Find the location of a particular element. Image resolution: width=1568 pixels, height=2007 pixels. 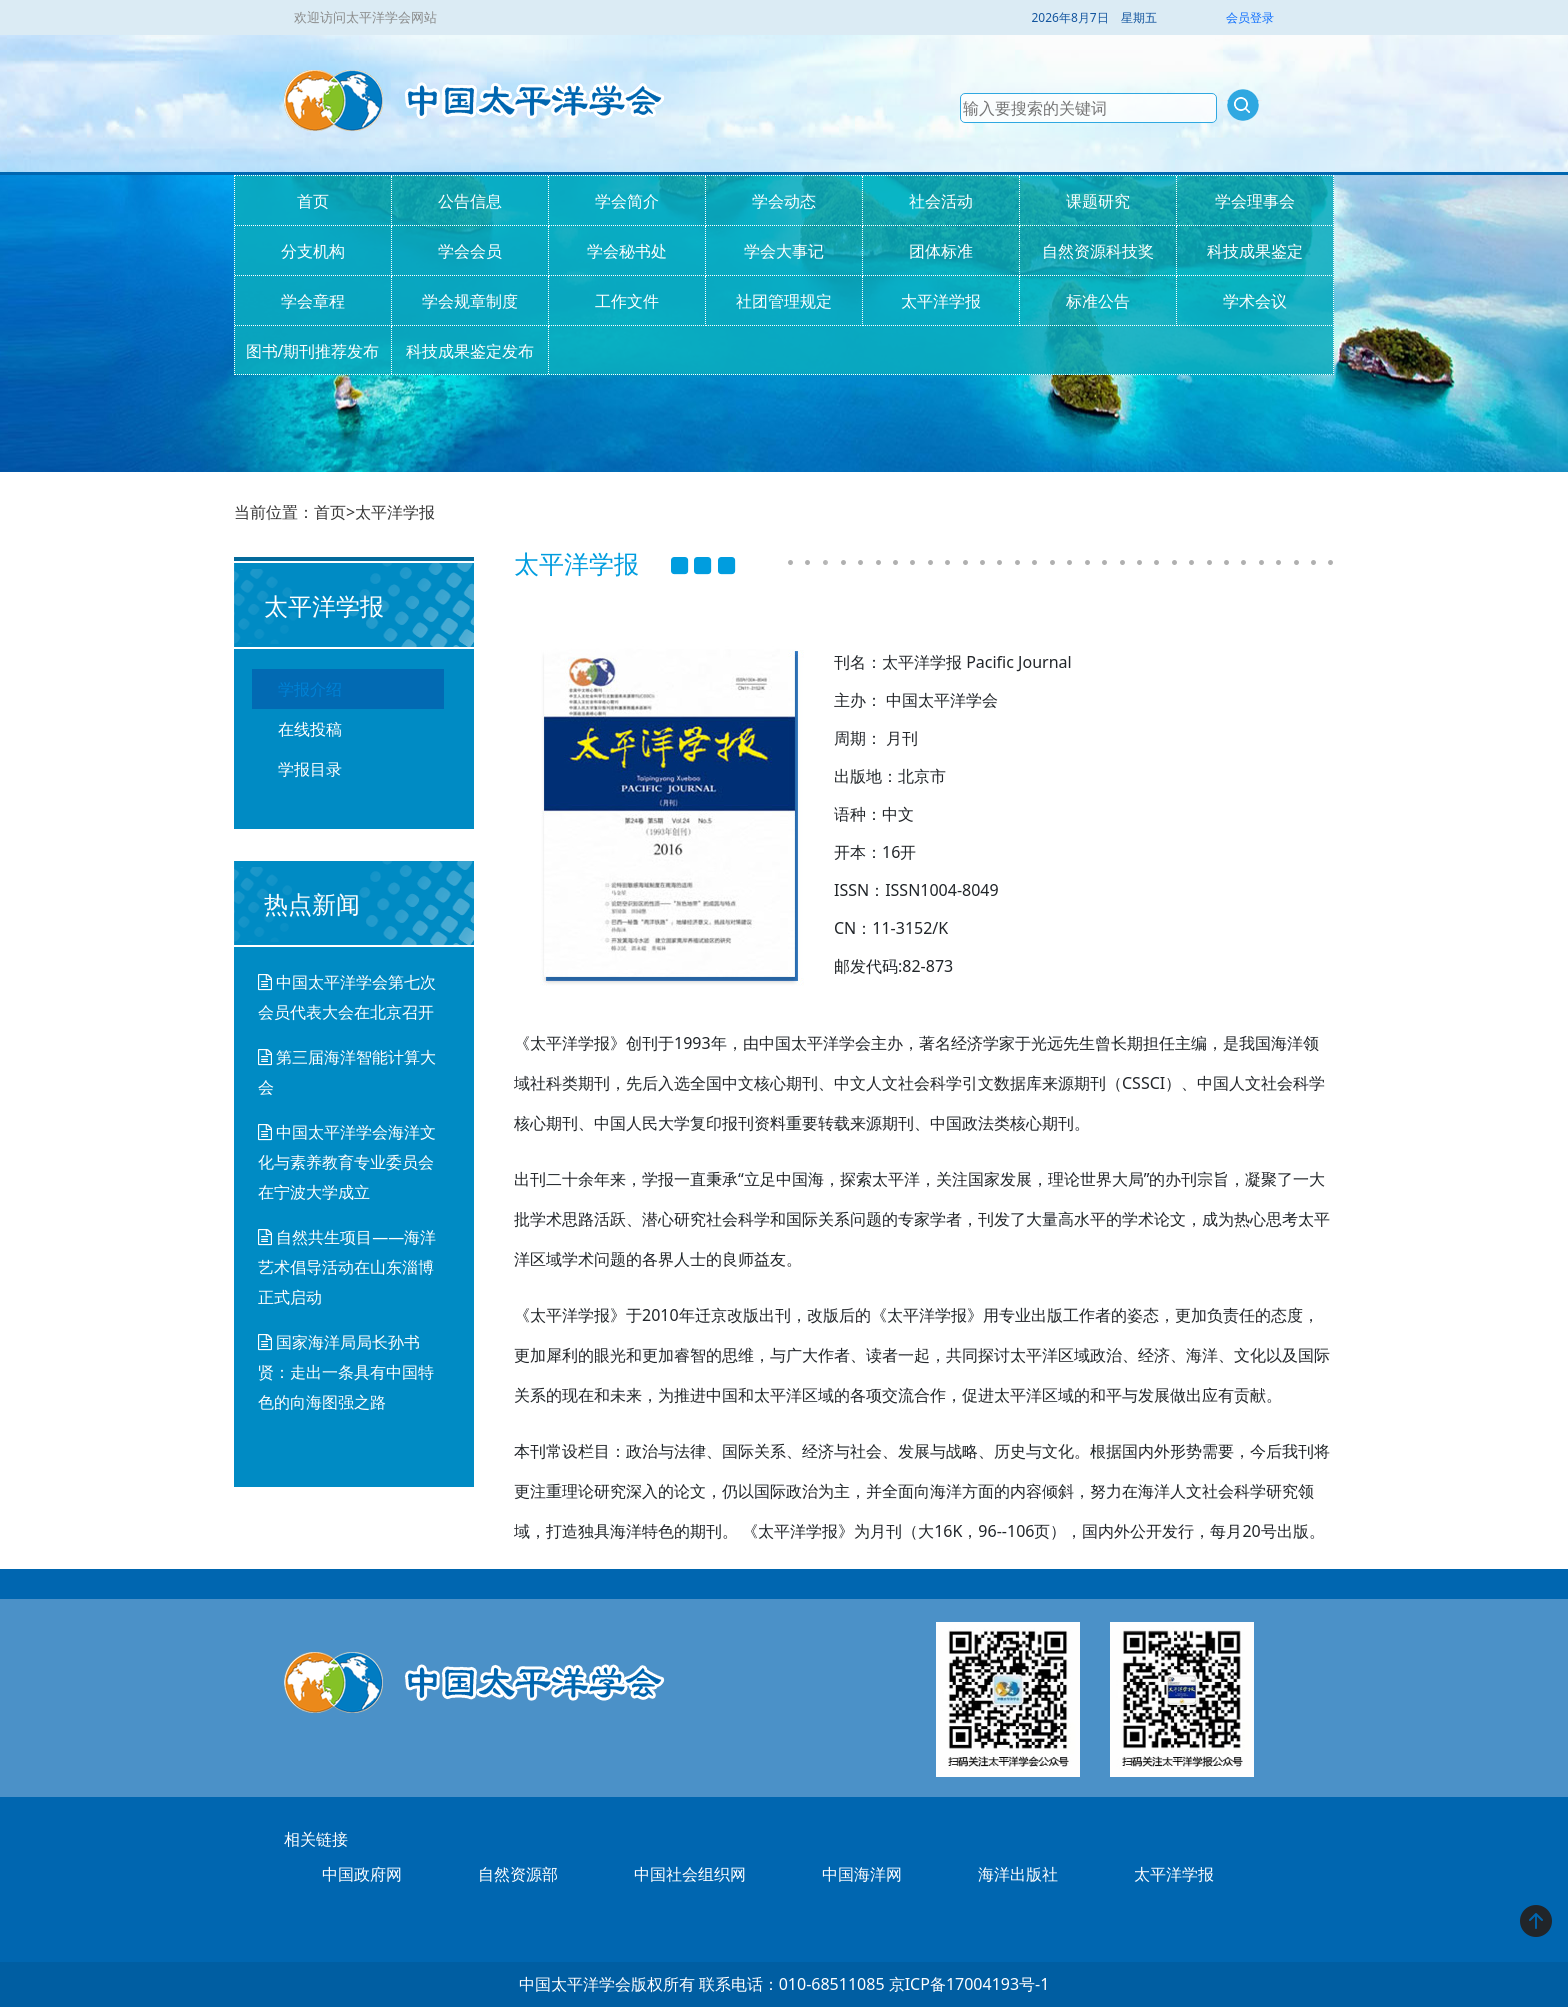

会员登录 is located at coordinates (1250, 17).